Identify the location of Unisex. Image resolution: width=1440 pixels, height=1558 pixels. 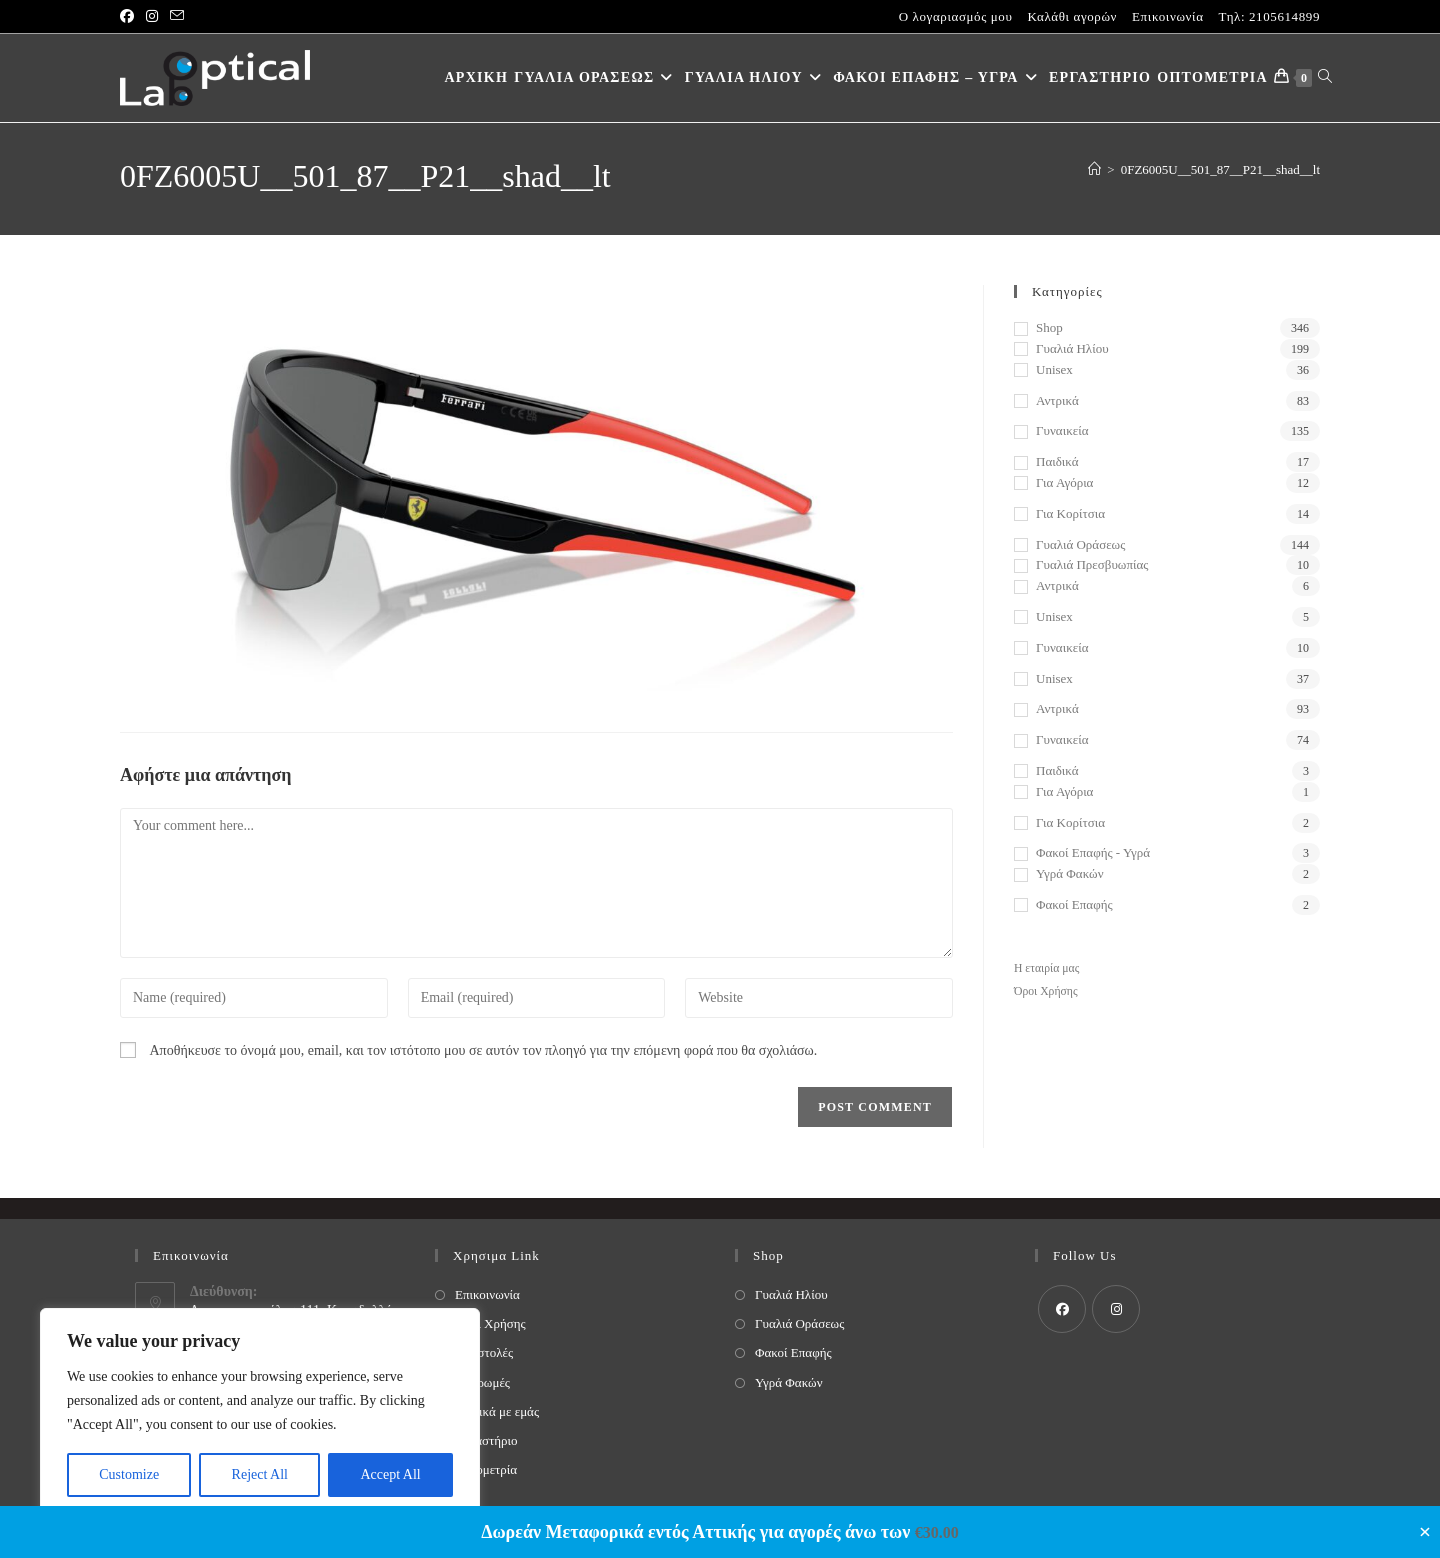
(1054, 369).